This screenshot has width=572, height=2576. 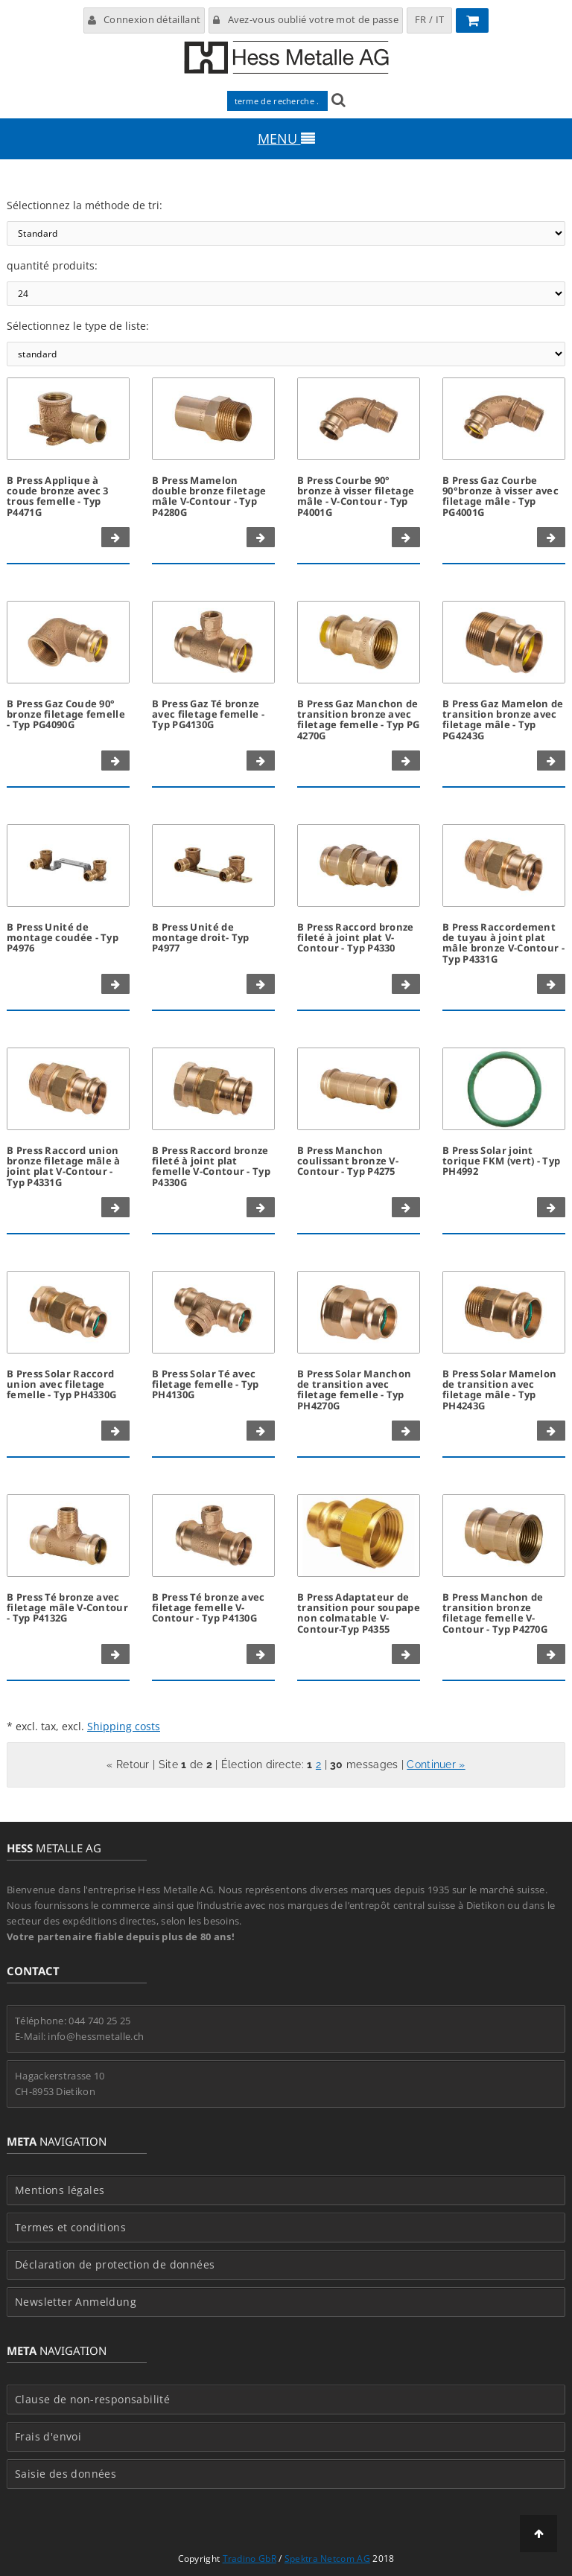 What do you see at coordinates (503, 719) in the screenshot?
I see `B Press Gaz Mamelon de transition bronze avec filetage mâle - Typ PG4243G` at bounding box center [503, 719].